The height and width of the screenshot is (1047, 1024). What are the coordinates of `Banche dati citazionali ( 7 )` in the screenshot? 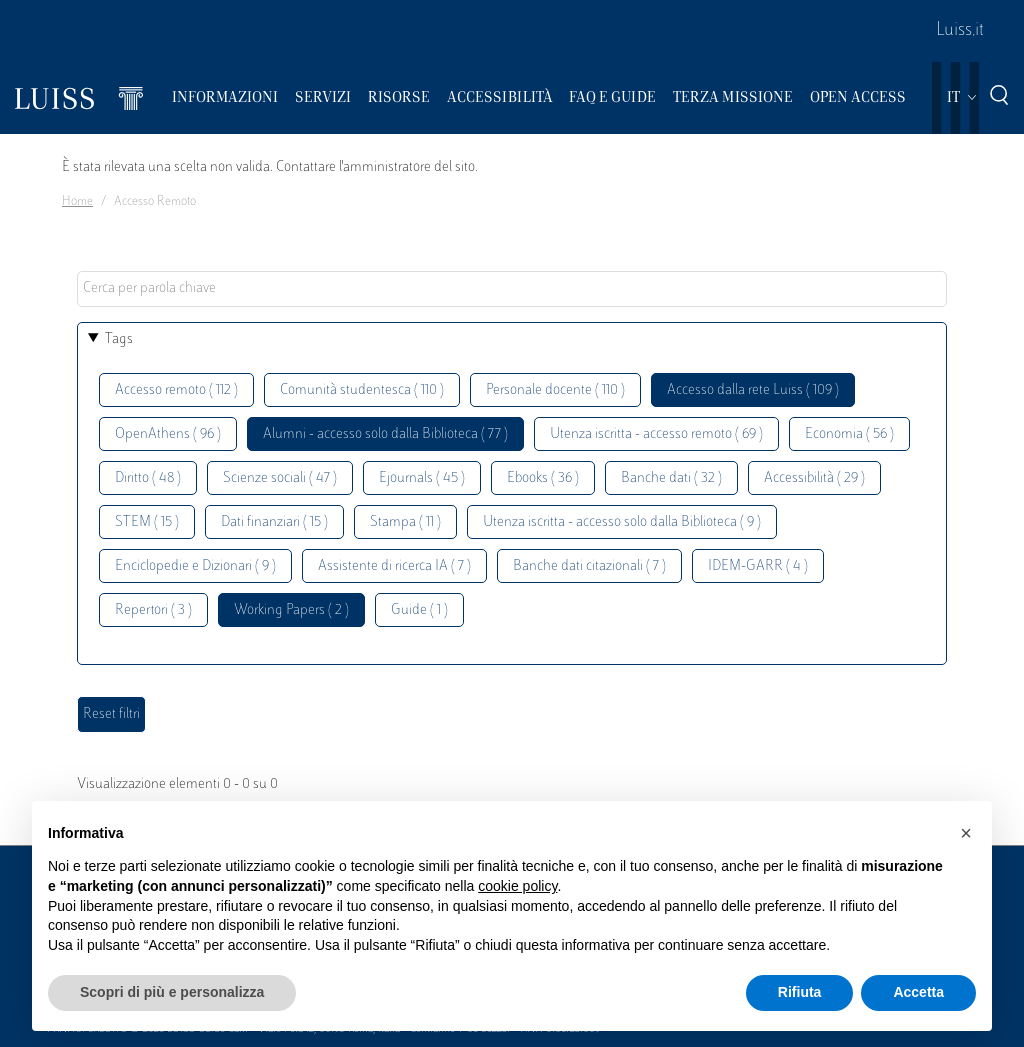 It's located at (589, 566).